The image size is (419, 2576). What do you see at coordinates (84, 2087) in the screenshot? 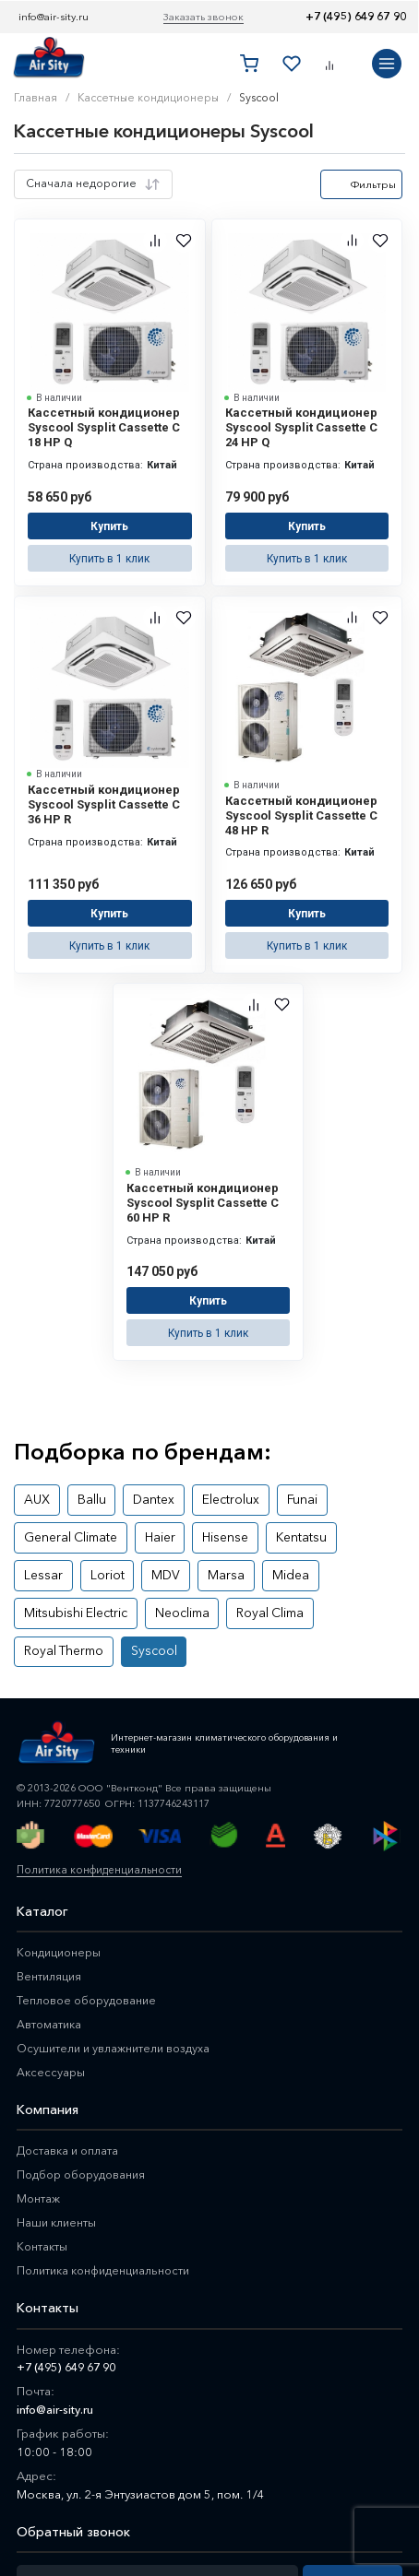
I see `Подбор оборудования` at bounding box center [84, 2087].